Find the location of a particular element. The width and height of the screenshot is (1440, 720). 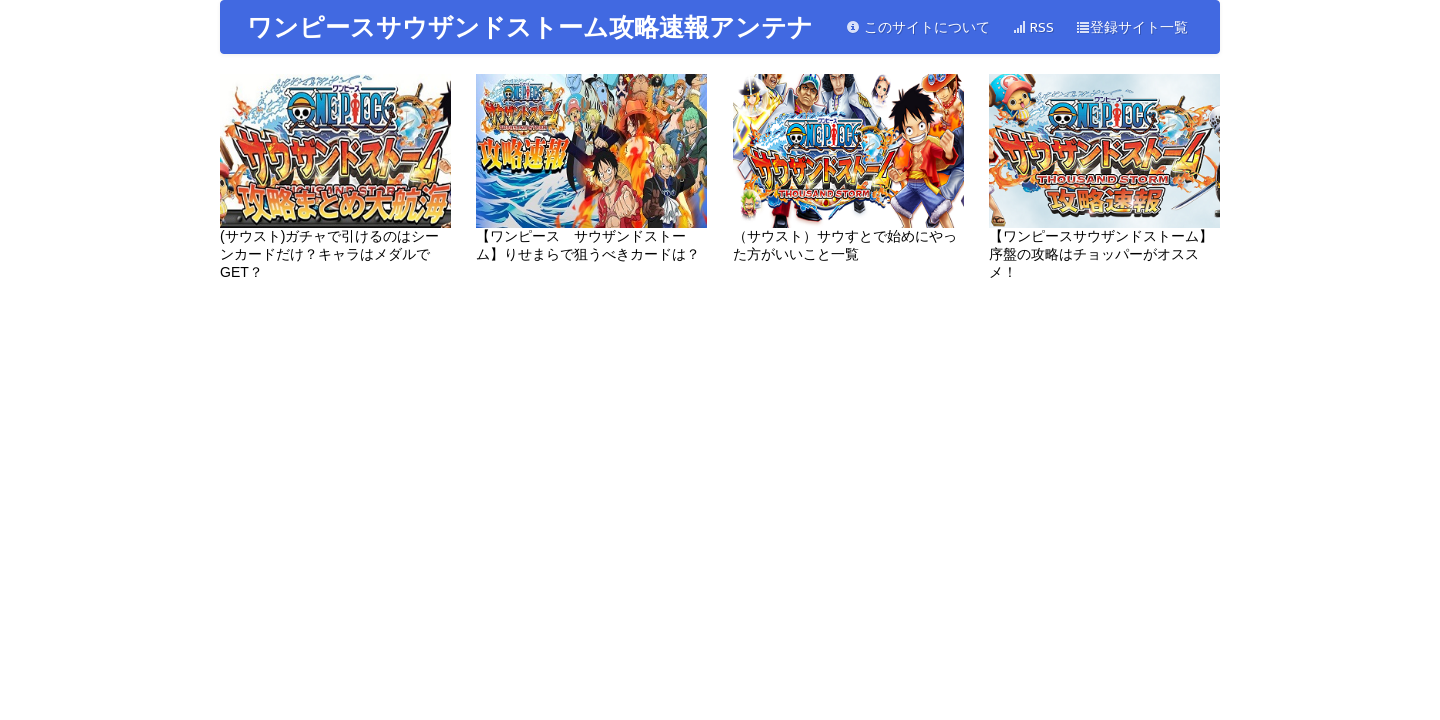

【ワンピースサウザンドストーム】序盤の攻略はチョッパーがオススメ！ is located at coordinates (1104, 177).